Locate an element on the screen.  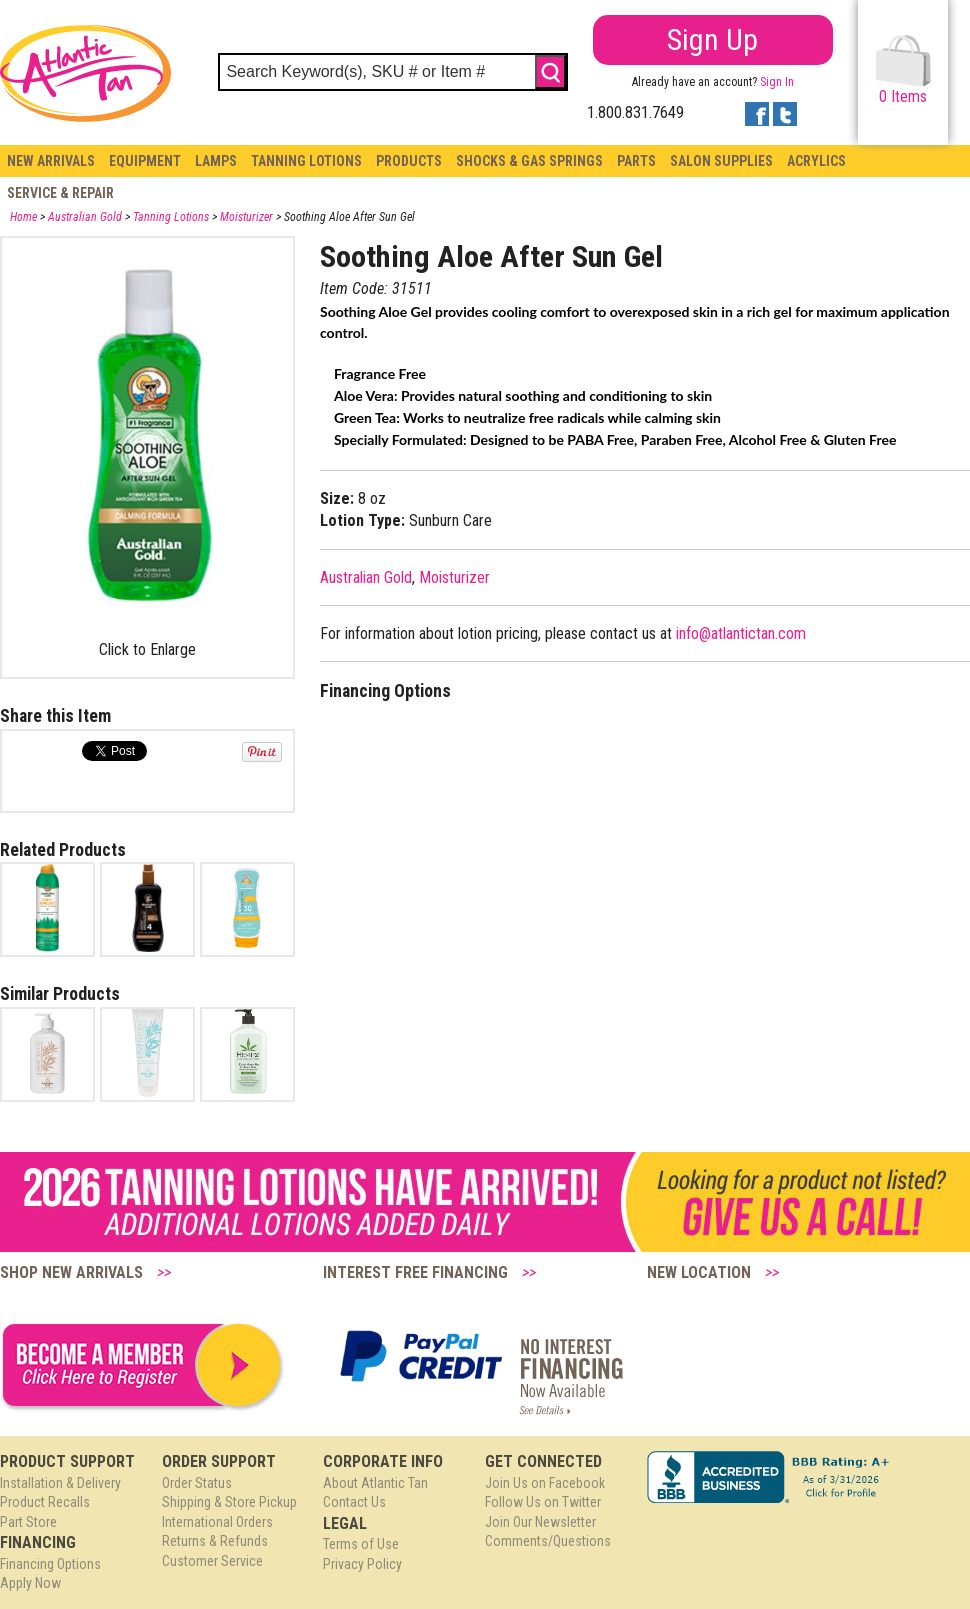
Equipment is located at coordinates (145, 161).